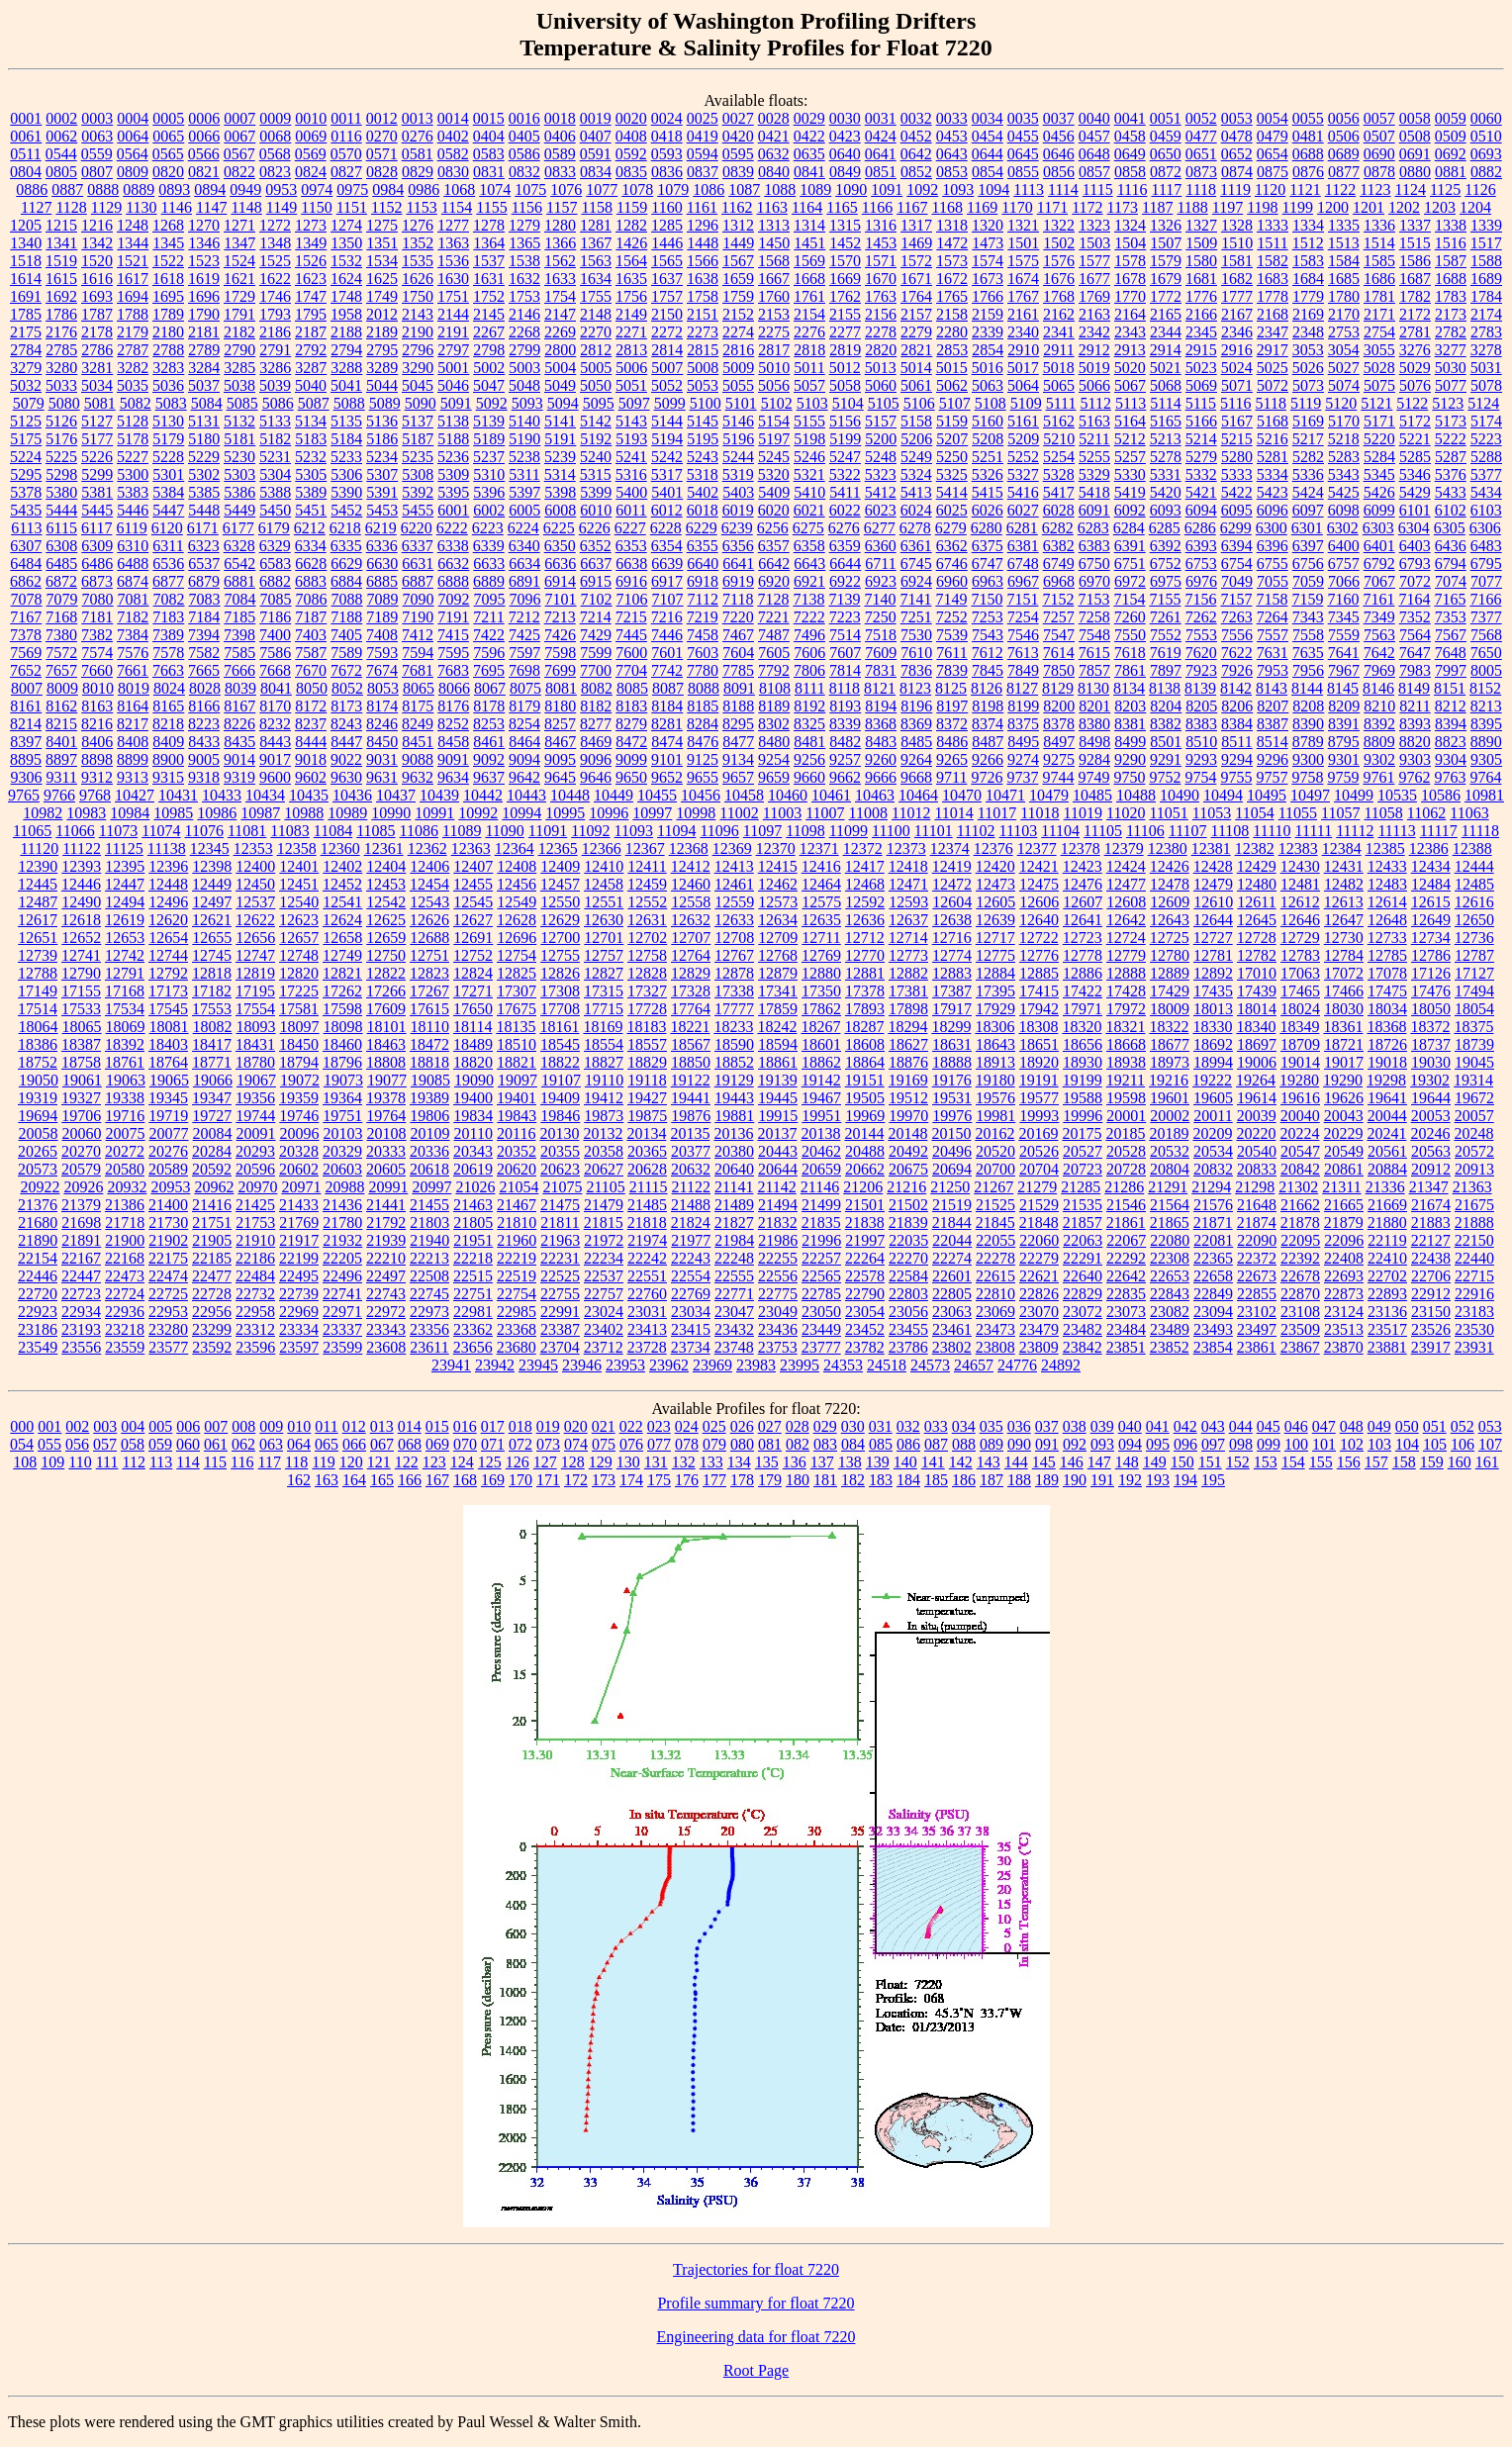  What do you see at coordinates (1344, 421) in the screenshot?
I see `5170` at bounding box center [1344, 421].